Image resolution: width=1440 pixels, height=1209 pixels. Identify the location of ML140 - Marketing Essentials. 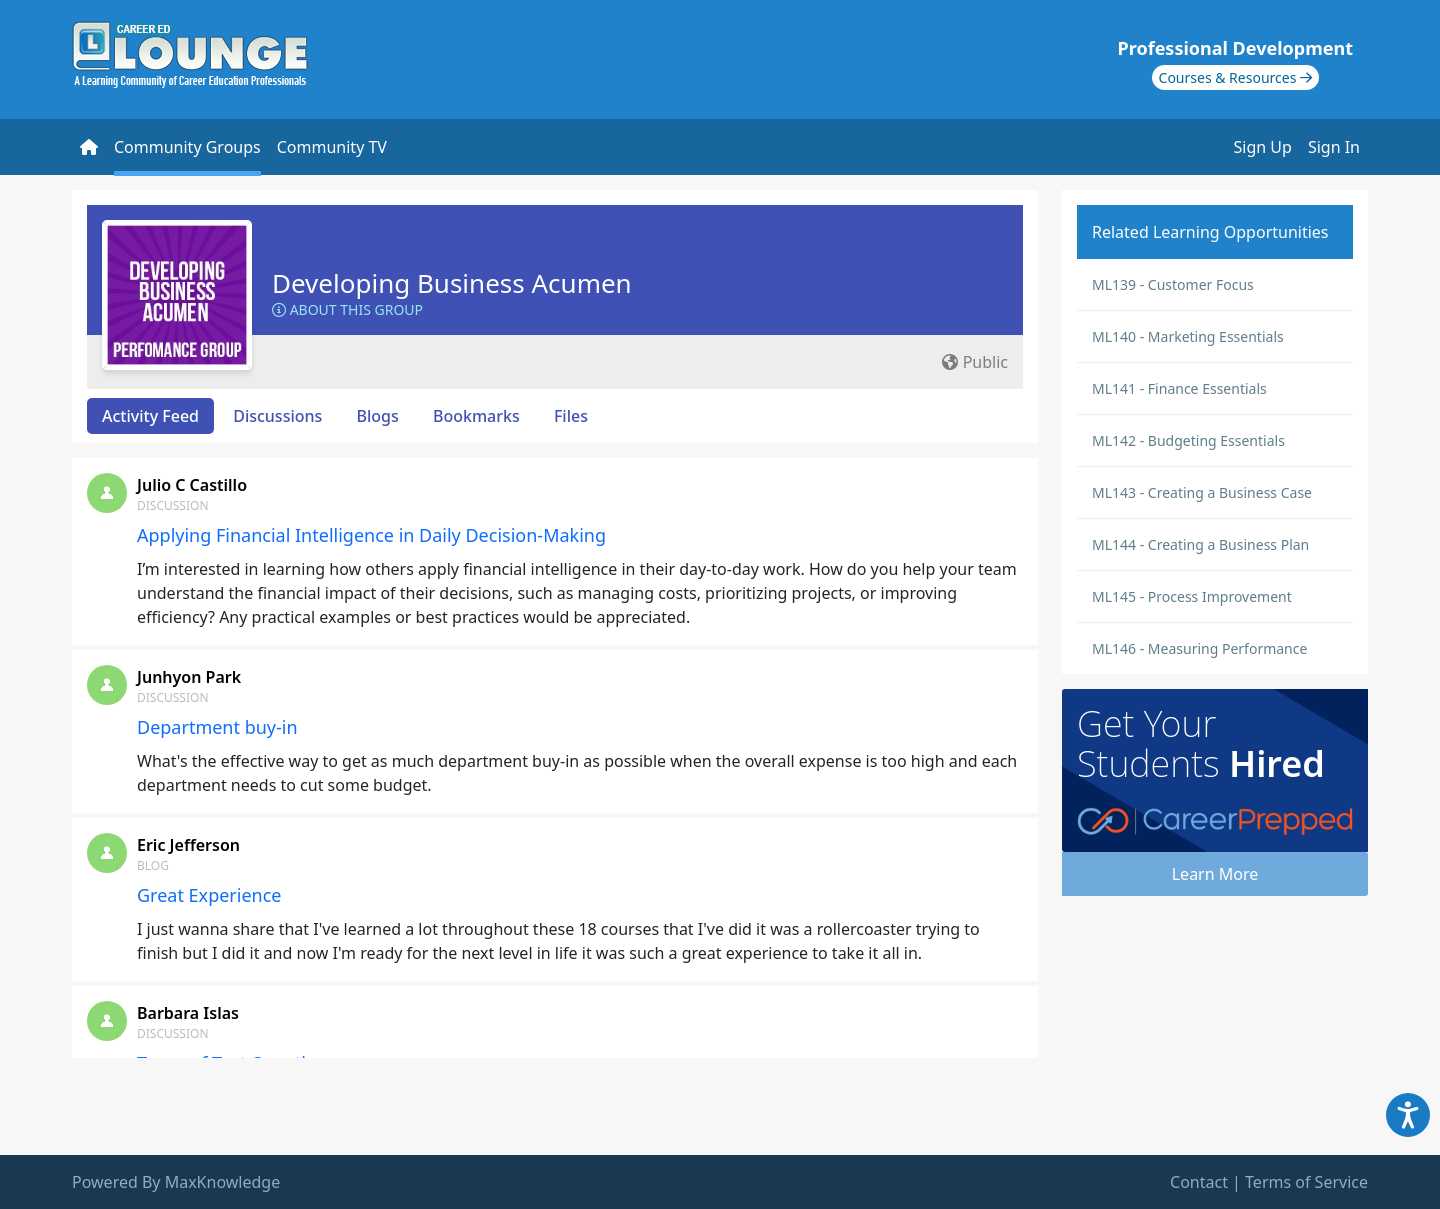
(1188, 336).